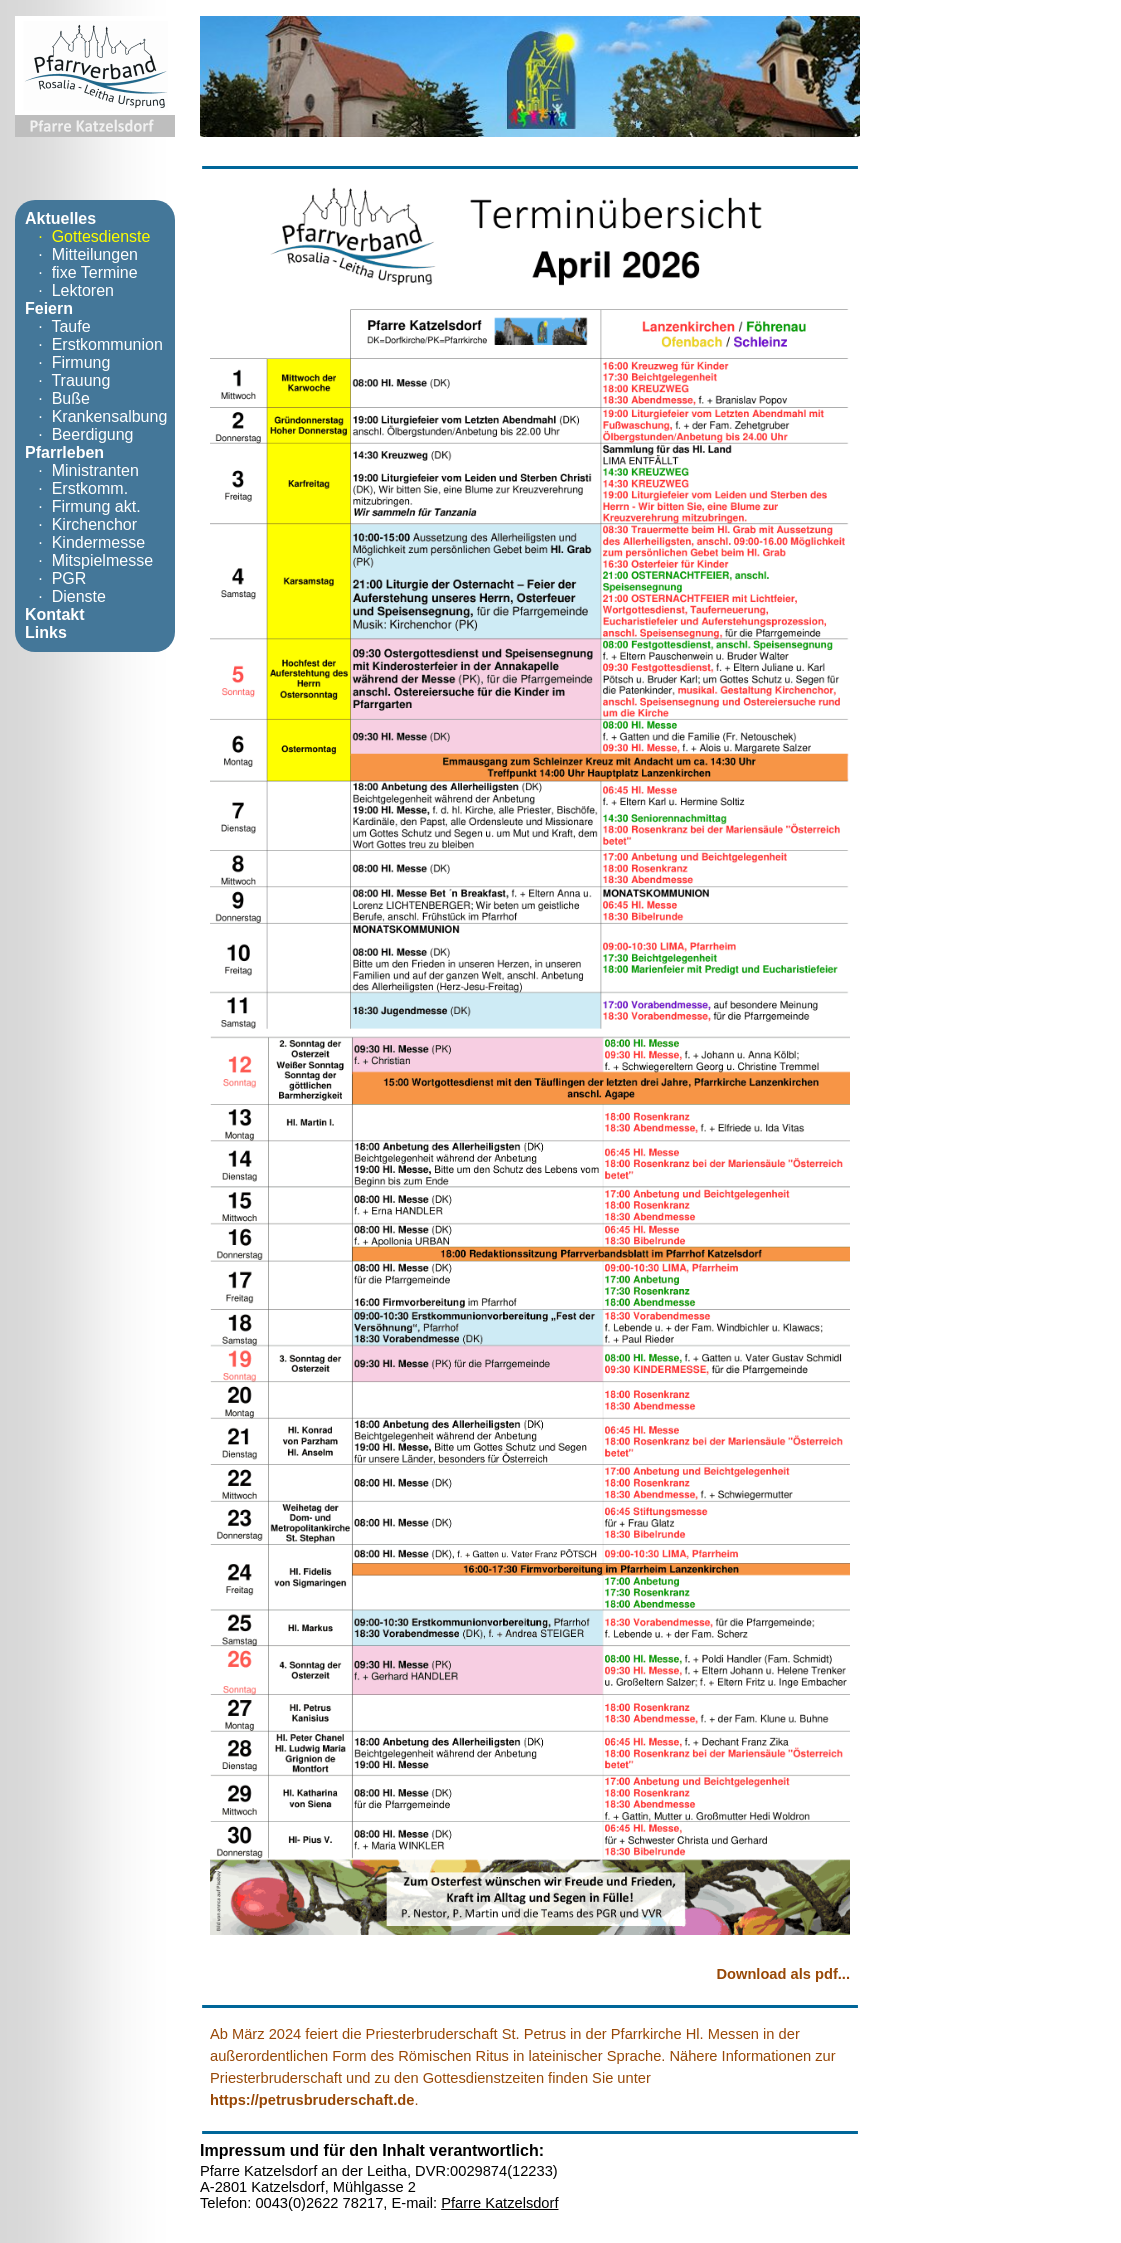 The height and width of the screenshot is (2243, 1121). I want to click on · Buße, so click(57, 398).